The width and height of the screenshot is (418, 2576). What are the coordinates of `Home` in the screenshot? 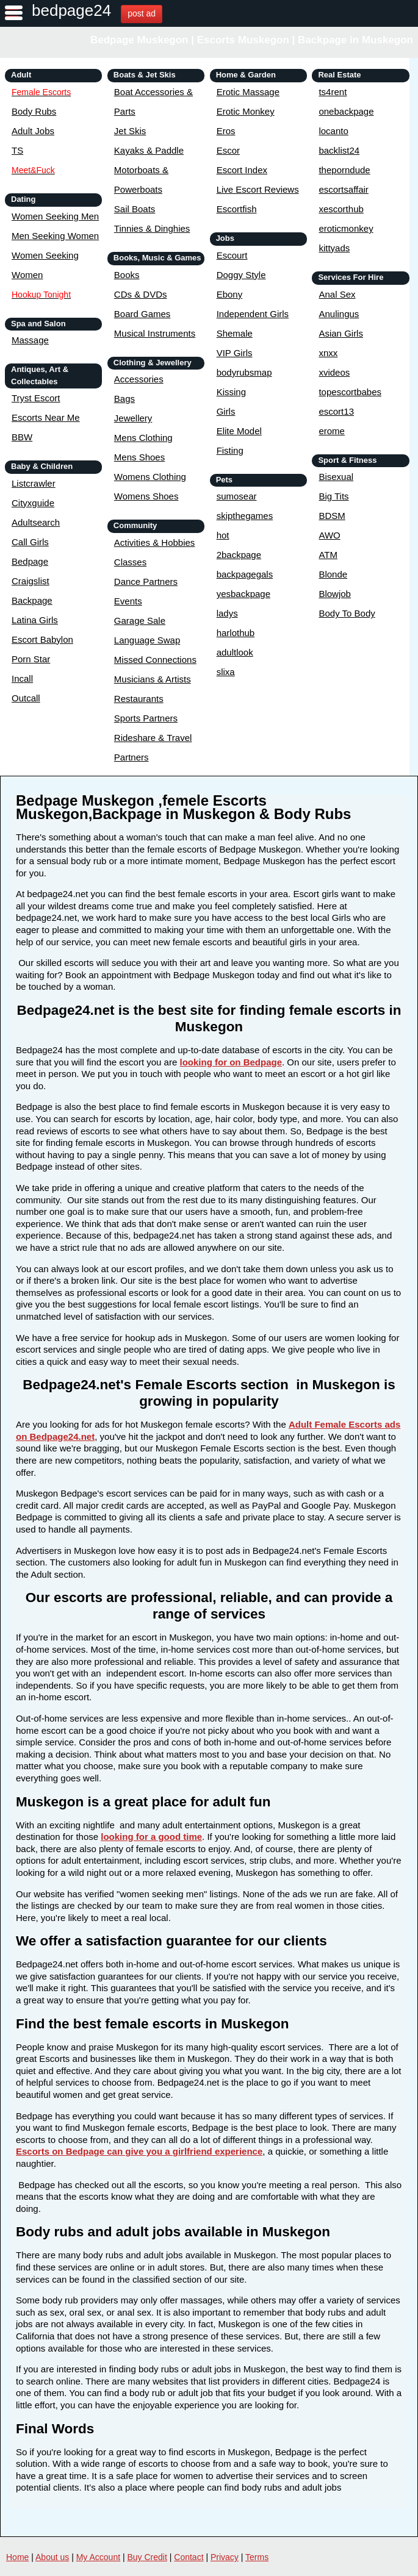 It's located at (17, 2557).